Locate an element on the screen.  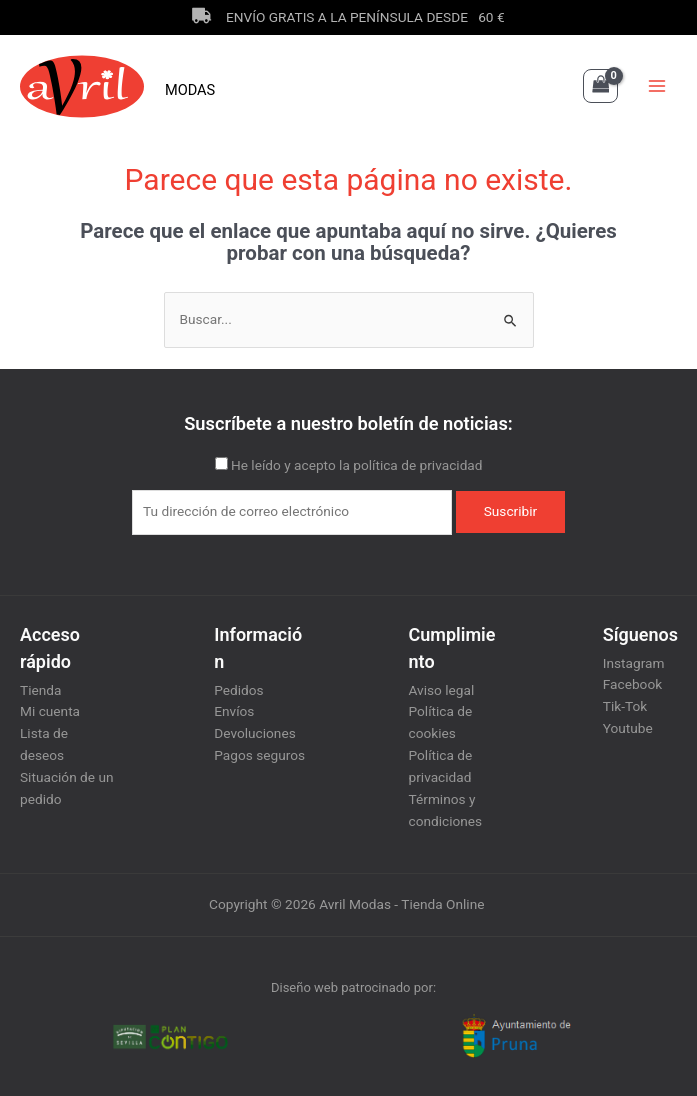
[View Shopping Cart, empty] is located at coordinates (600, 86).